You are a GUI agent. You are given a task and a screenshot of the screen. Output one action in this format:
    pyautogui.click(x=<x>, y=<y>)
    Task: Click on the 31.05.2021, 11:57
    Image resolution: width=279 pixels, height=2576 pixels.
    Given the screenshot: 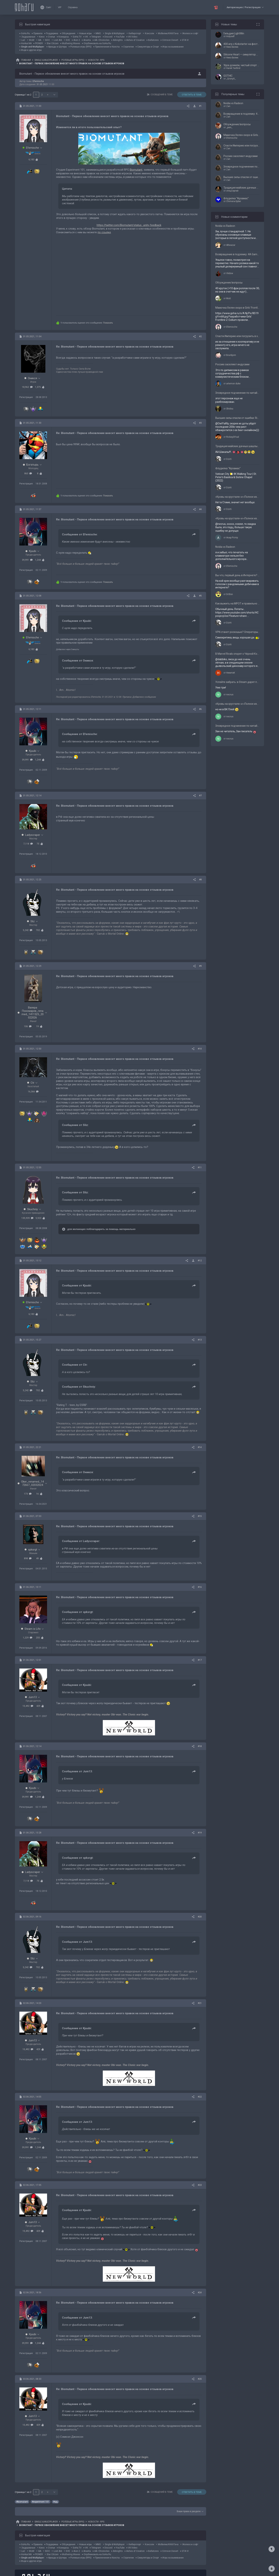 What is the action you would take?
    pyautogui.click(x=32, y=509)
    